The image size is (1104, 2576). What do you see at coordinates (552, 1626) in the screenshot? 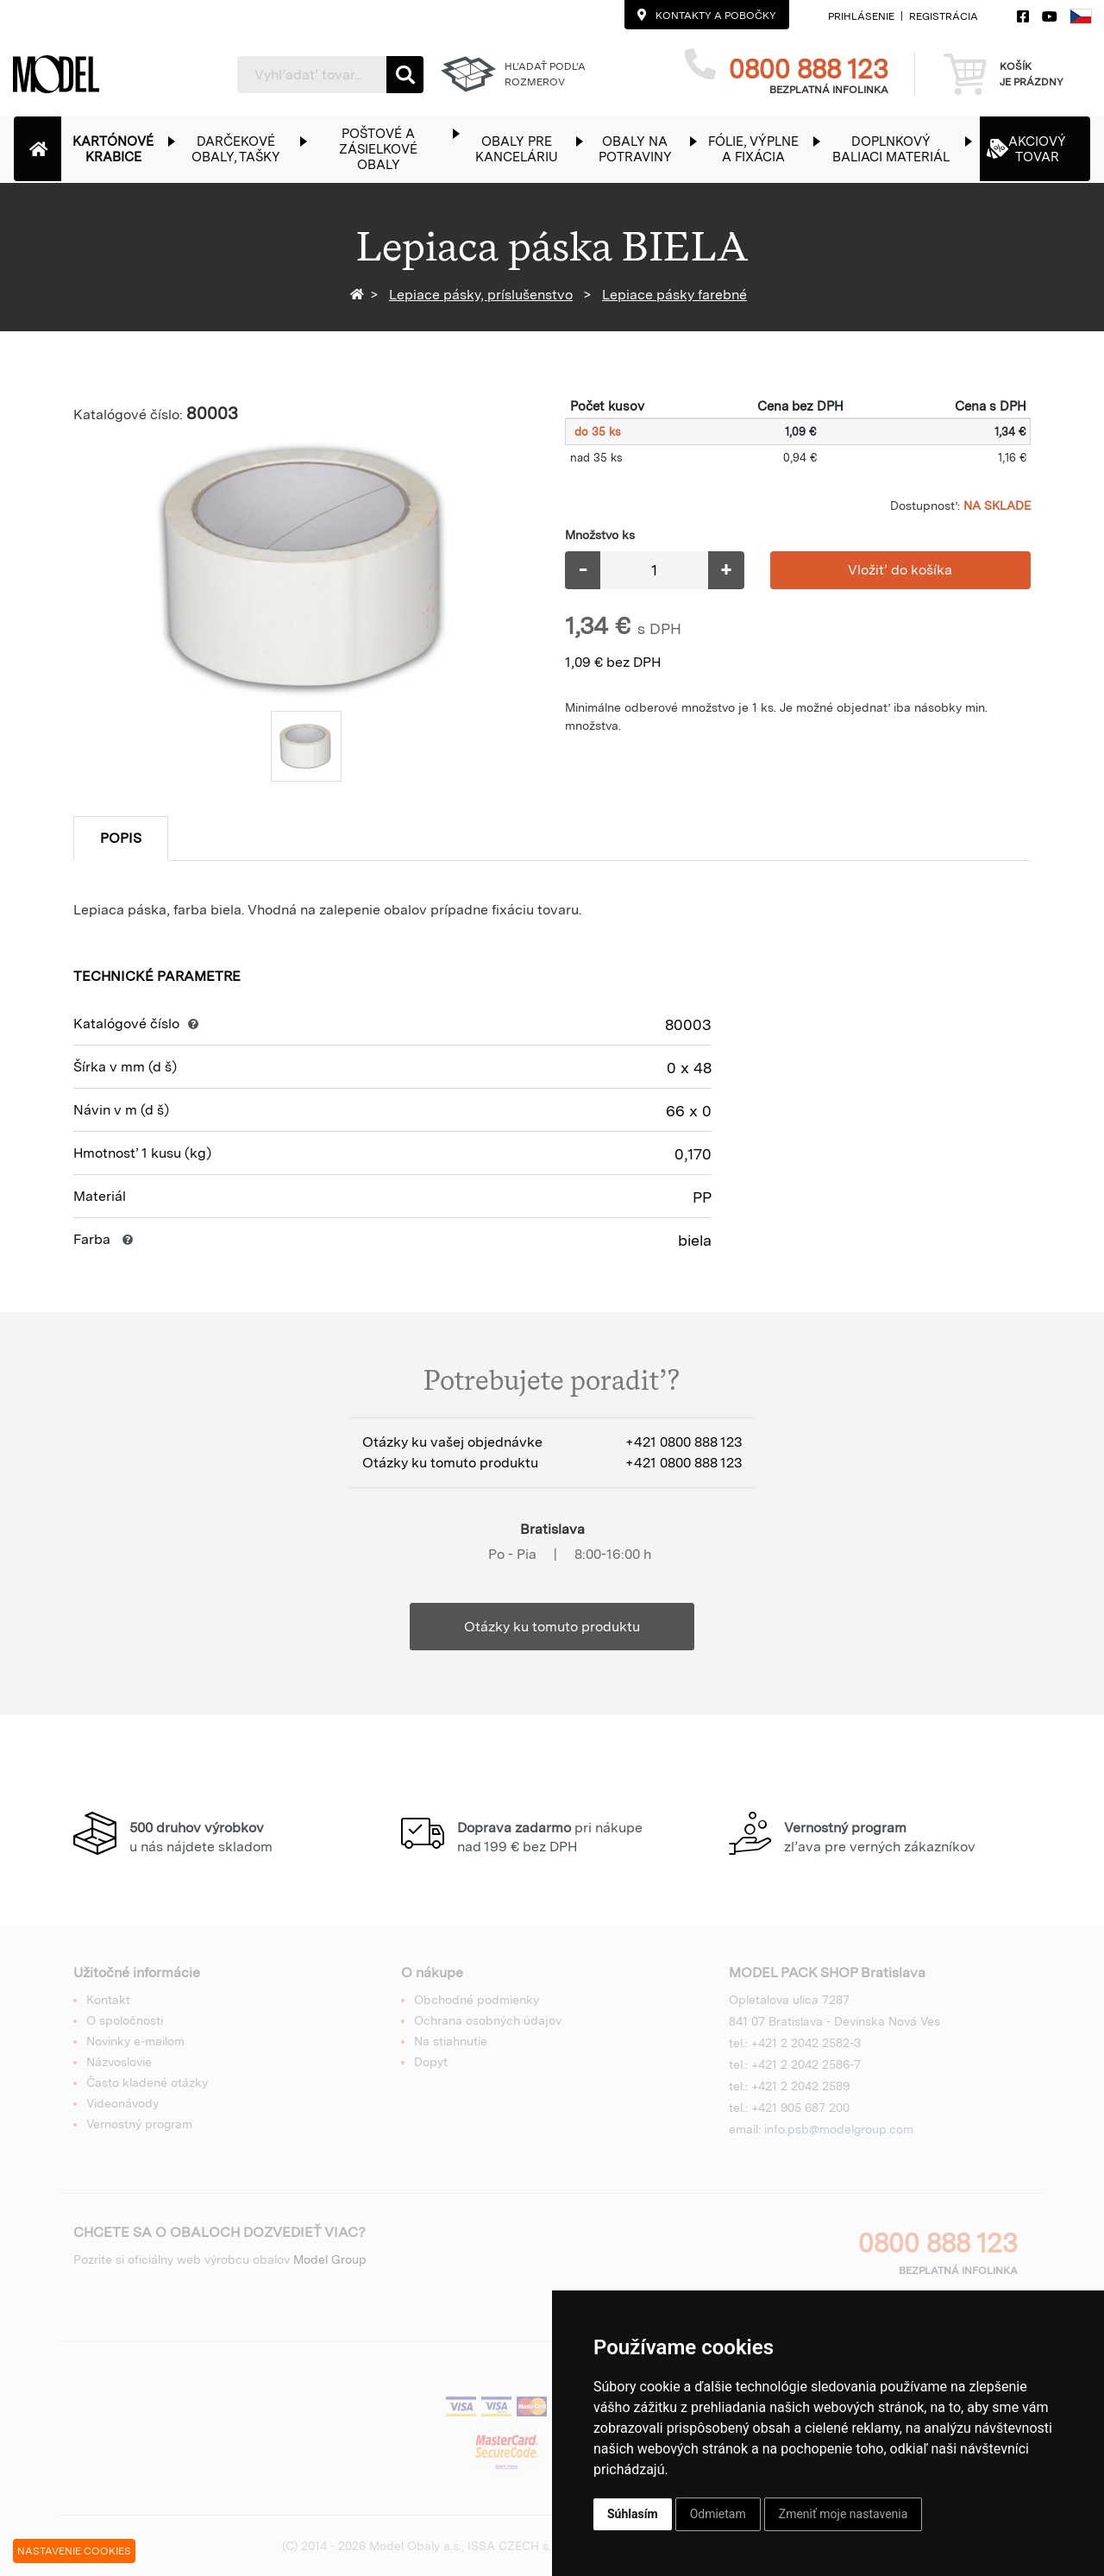
I see `Otázky ku tomuto produktu` at bounding box center [552, 1626].